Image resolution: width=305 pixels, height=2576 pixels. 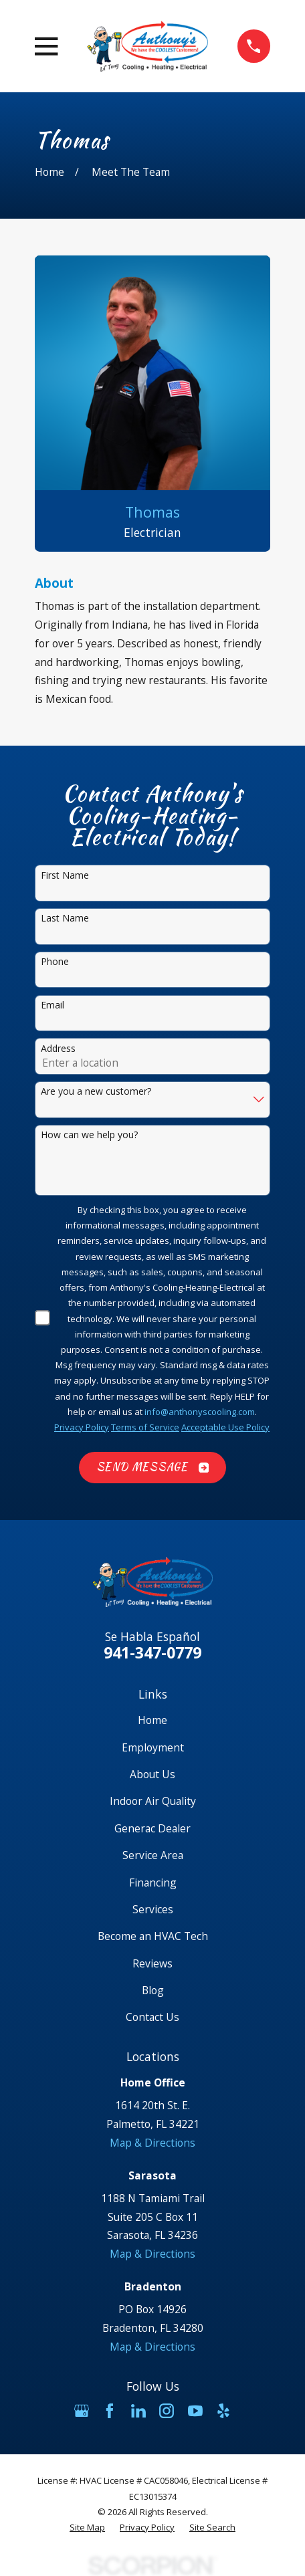 What do you see at coordinates (152, 1652) in the screenshot?
I see `941-347-0779` at bounding box center [152, 1652].